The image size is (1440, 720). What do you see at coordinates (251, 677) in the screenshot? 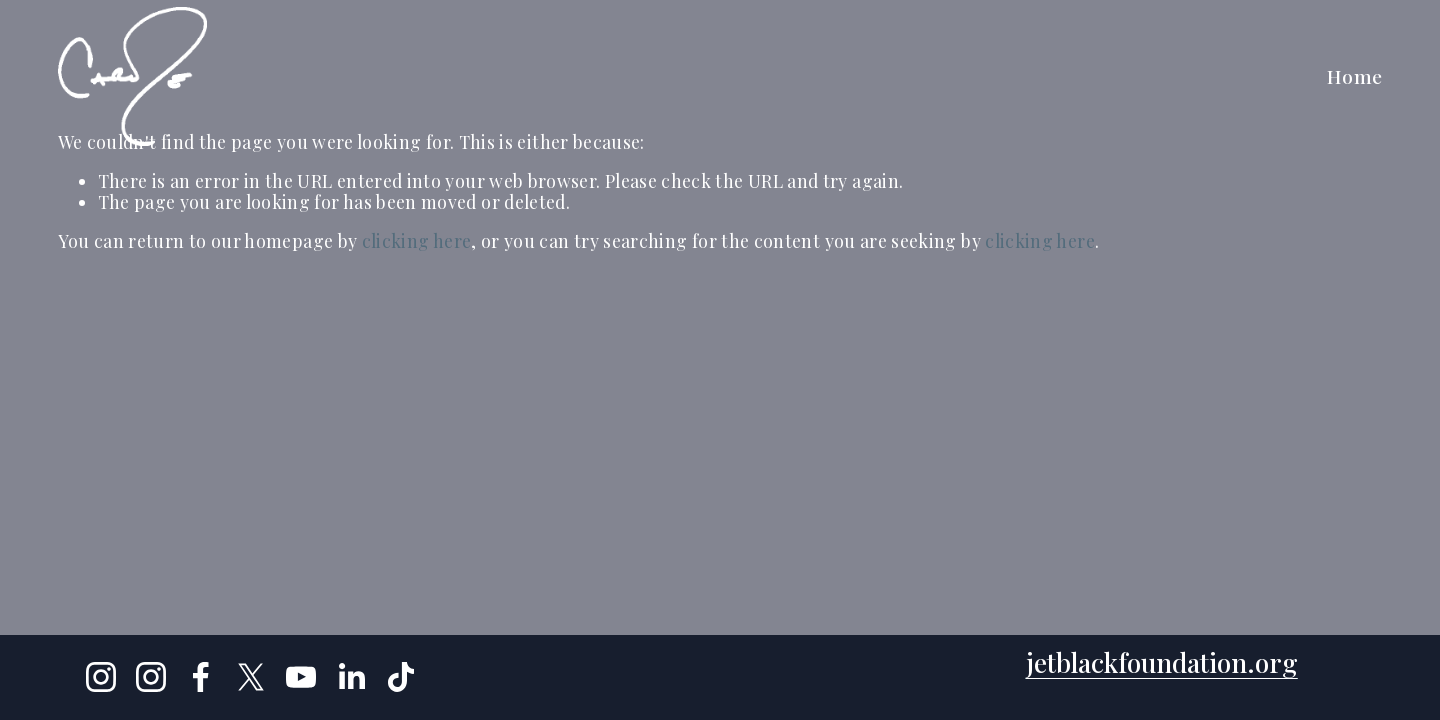
I see `[X]` at bounding box center [251, 677].